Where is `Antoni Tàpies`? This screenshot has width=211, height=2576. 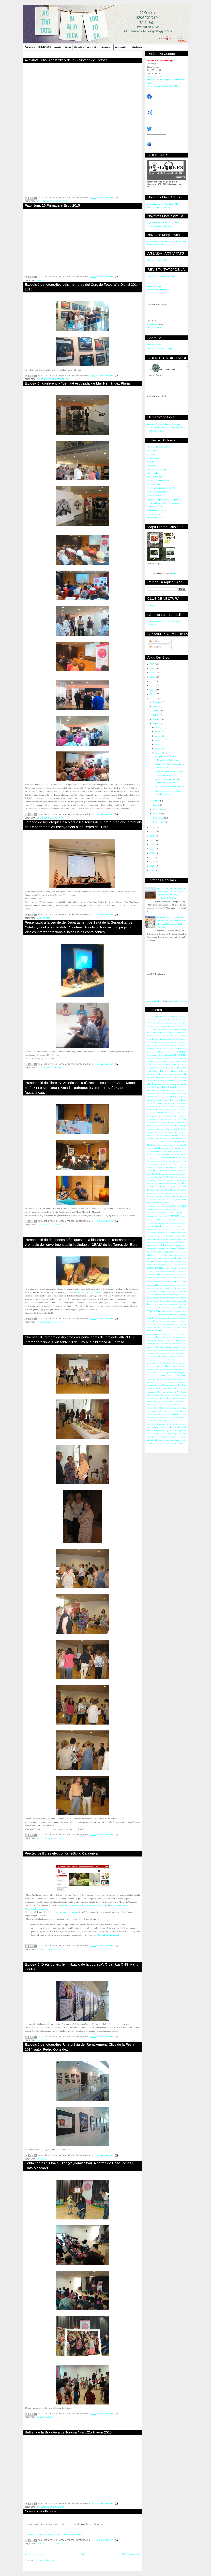
Antoni Tàpies is located at coordinates (161, 1049).